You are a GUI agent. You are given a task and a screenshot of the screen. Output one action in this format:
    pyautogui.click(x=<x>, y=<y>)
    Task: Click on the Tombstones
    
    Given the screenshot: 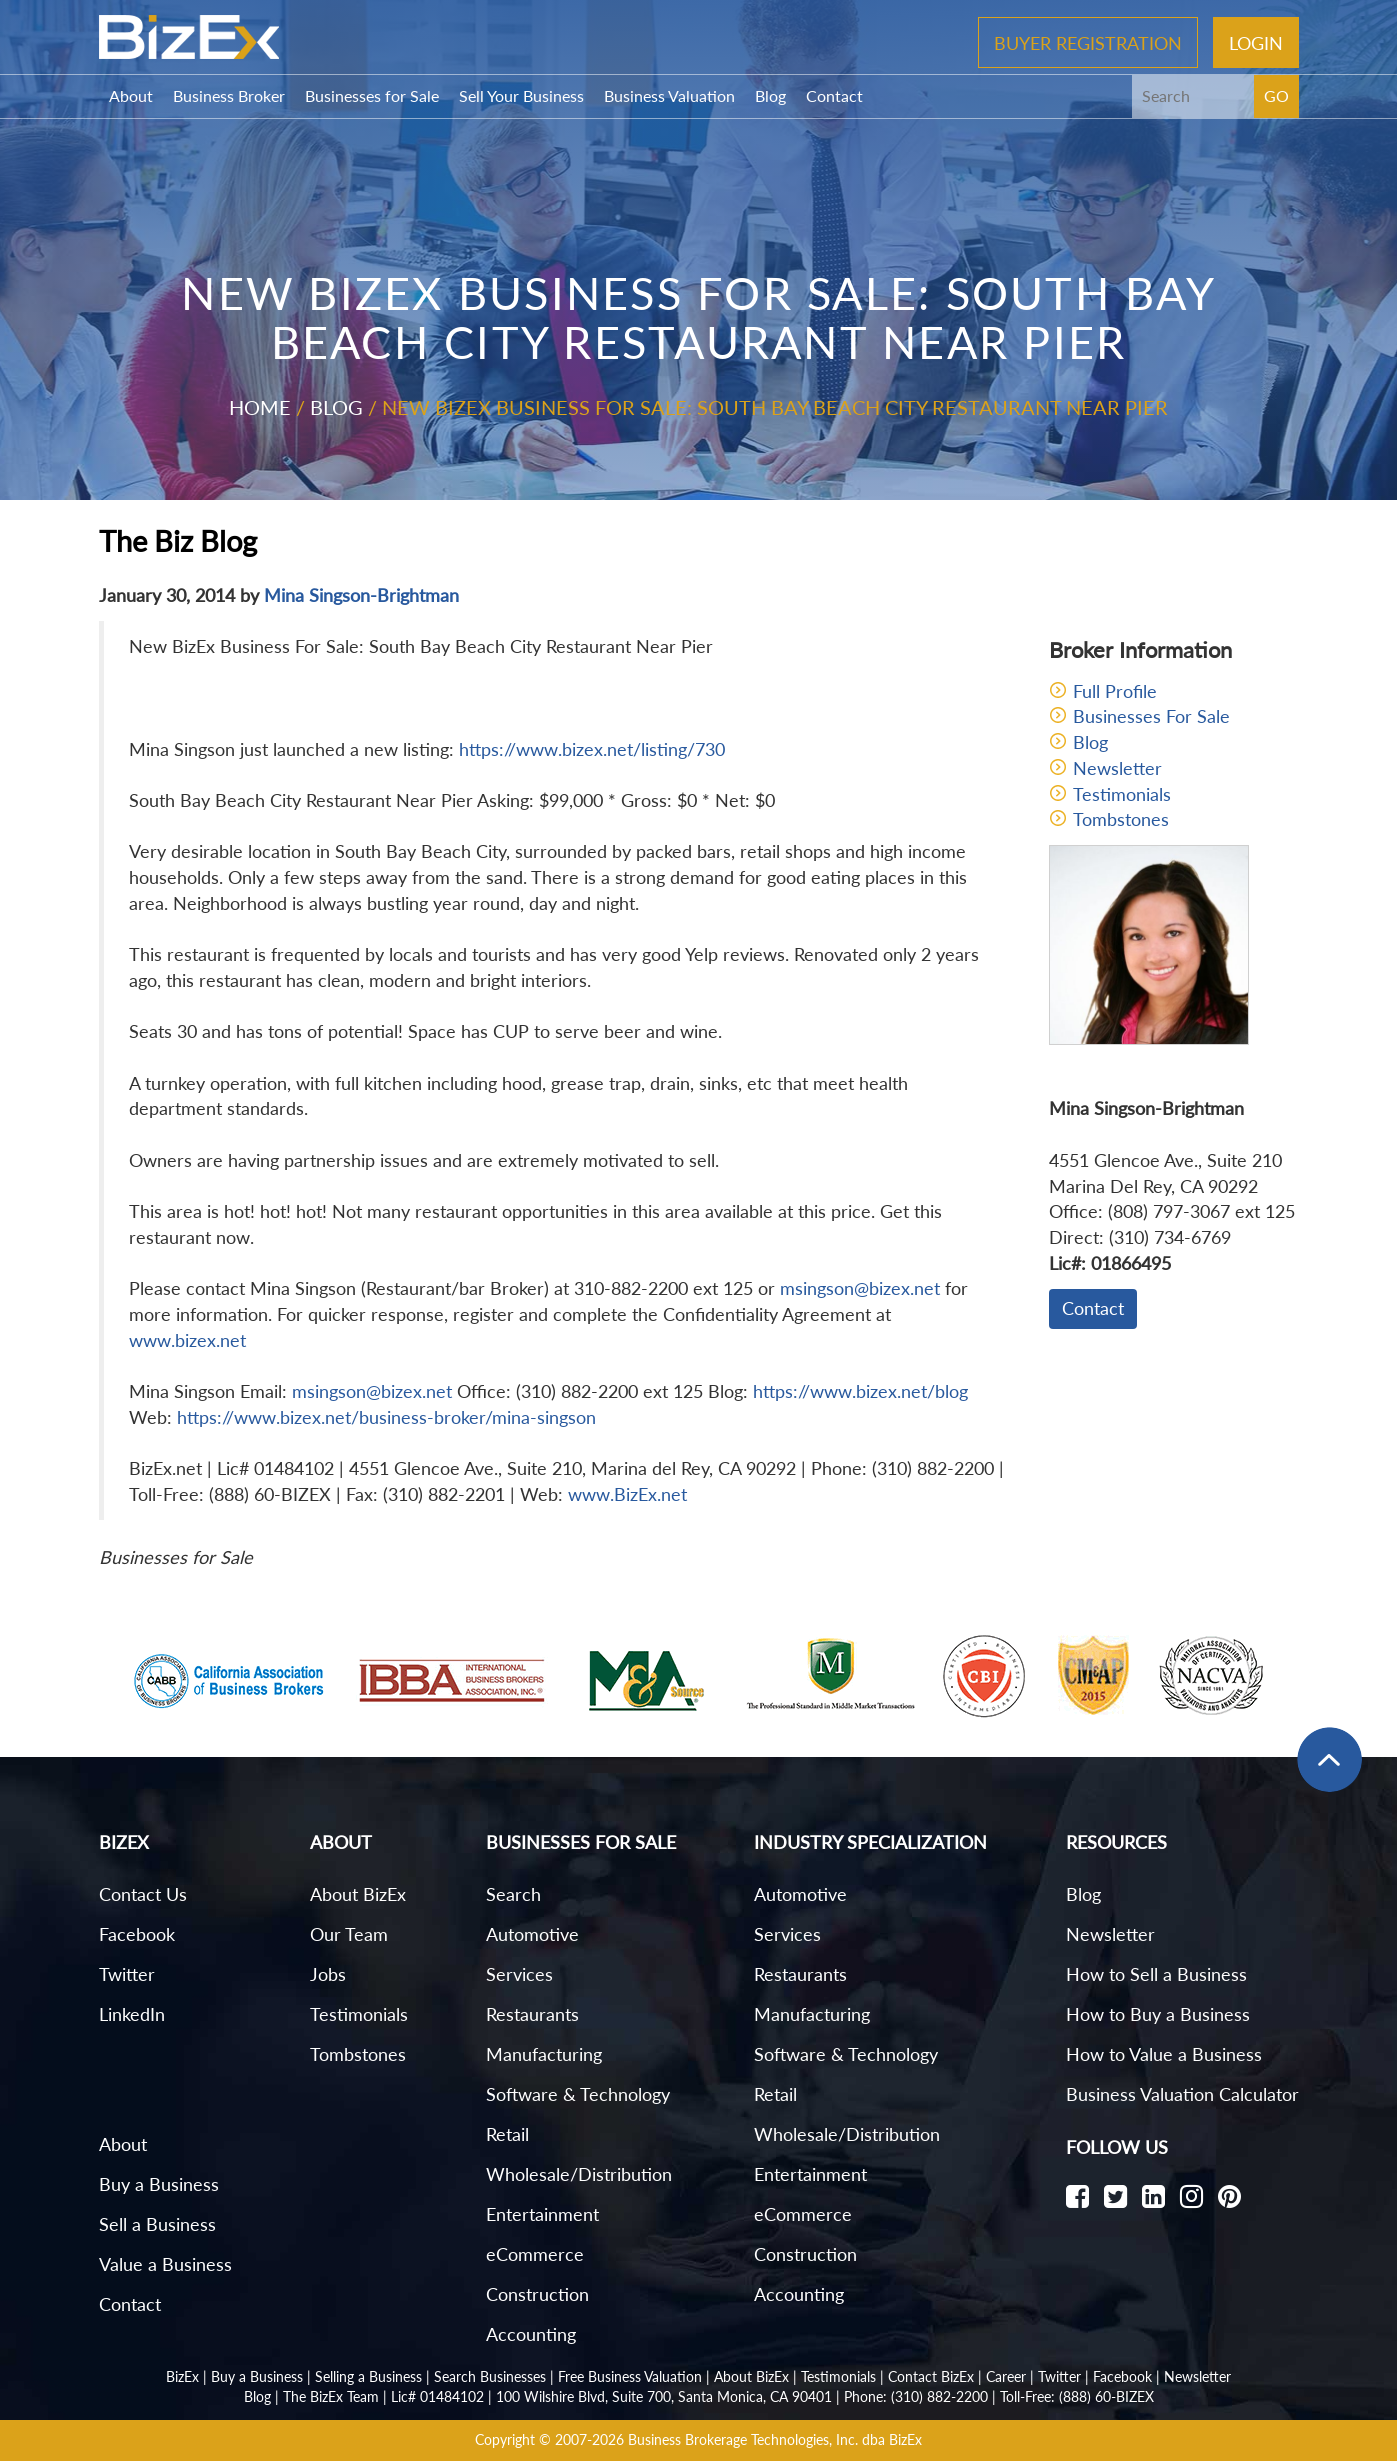 What is the action you would take?
    pyautogui.click(x=1121, y=819)
    